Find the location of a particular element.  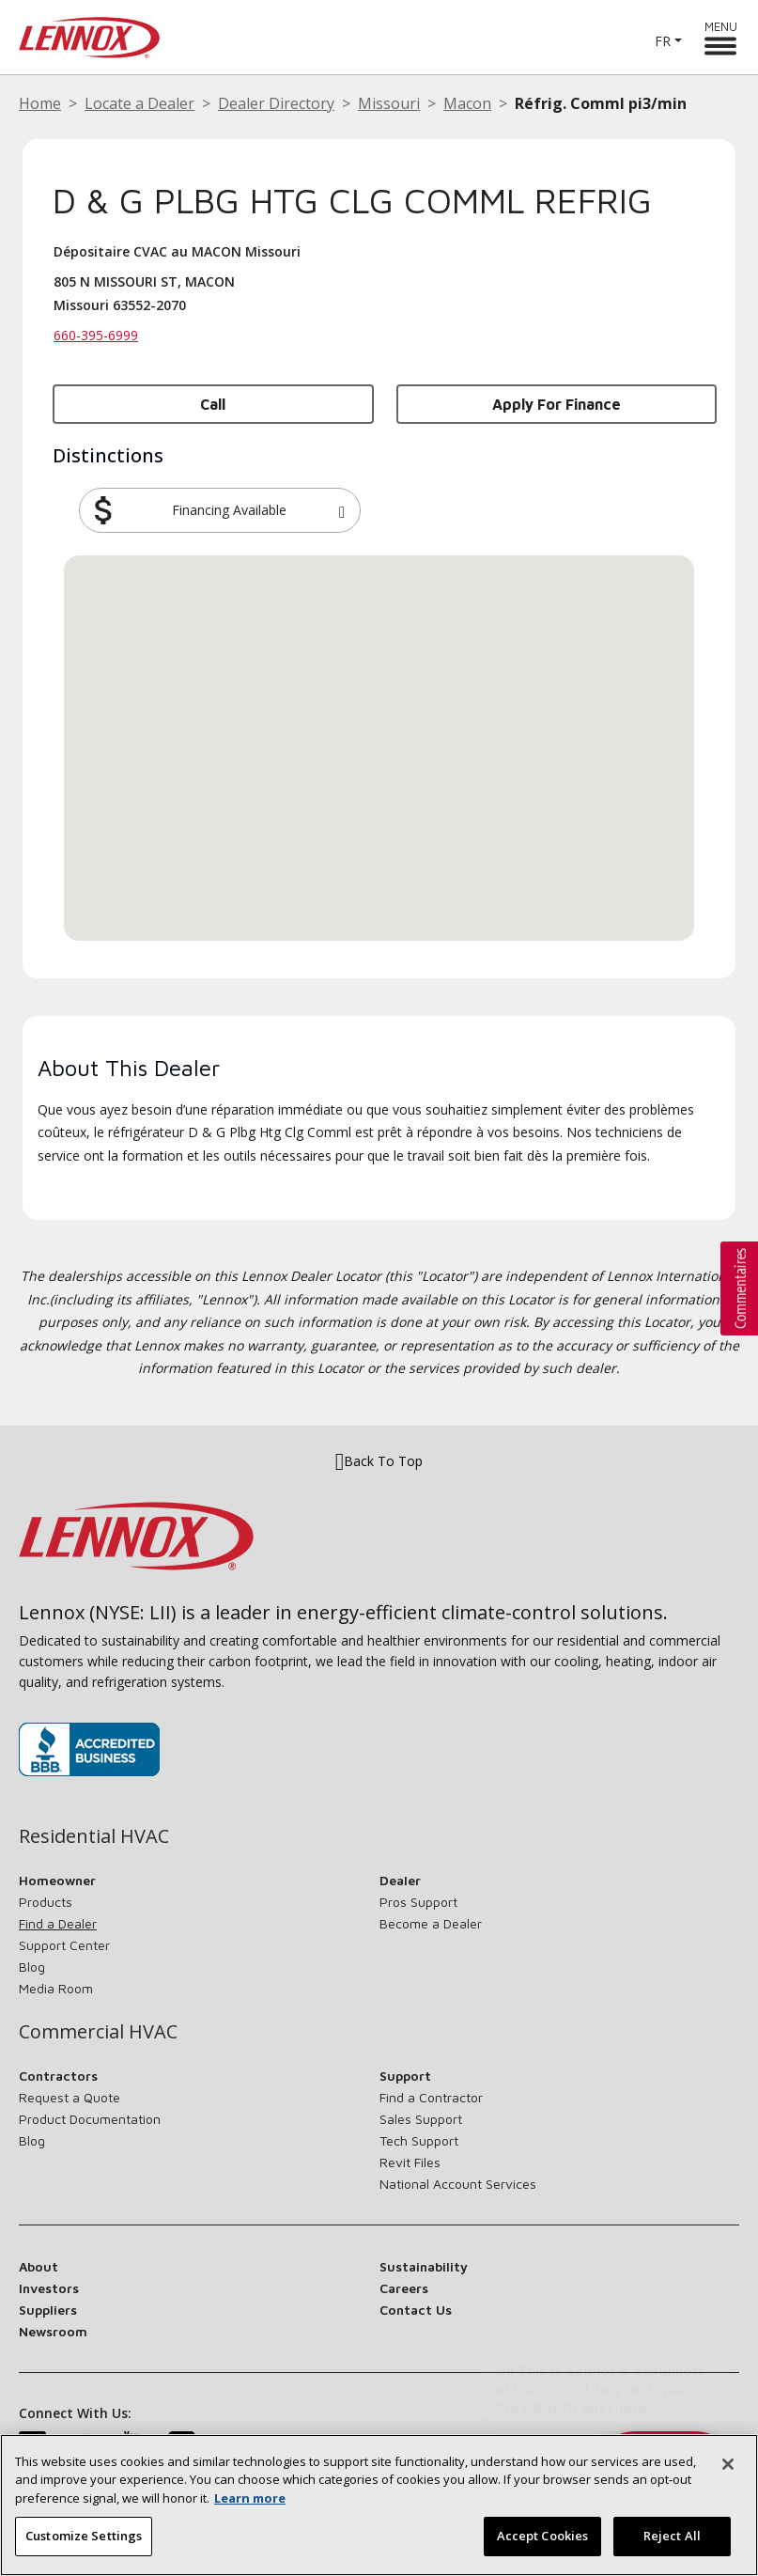

[region] is located at coordinates (379, 2505).